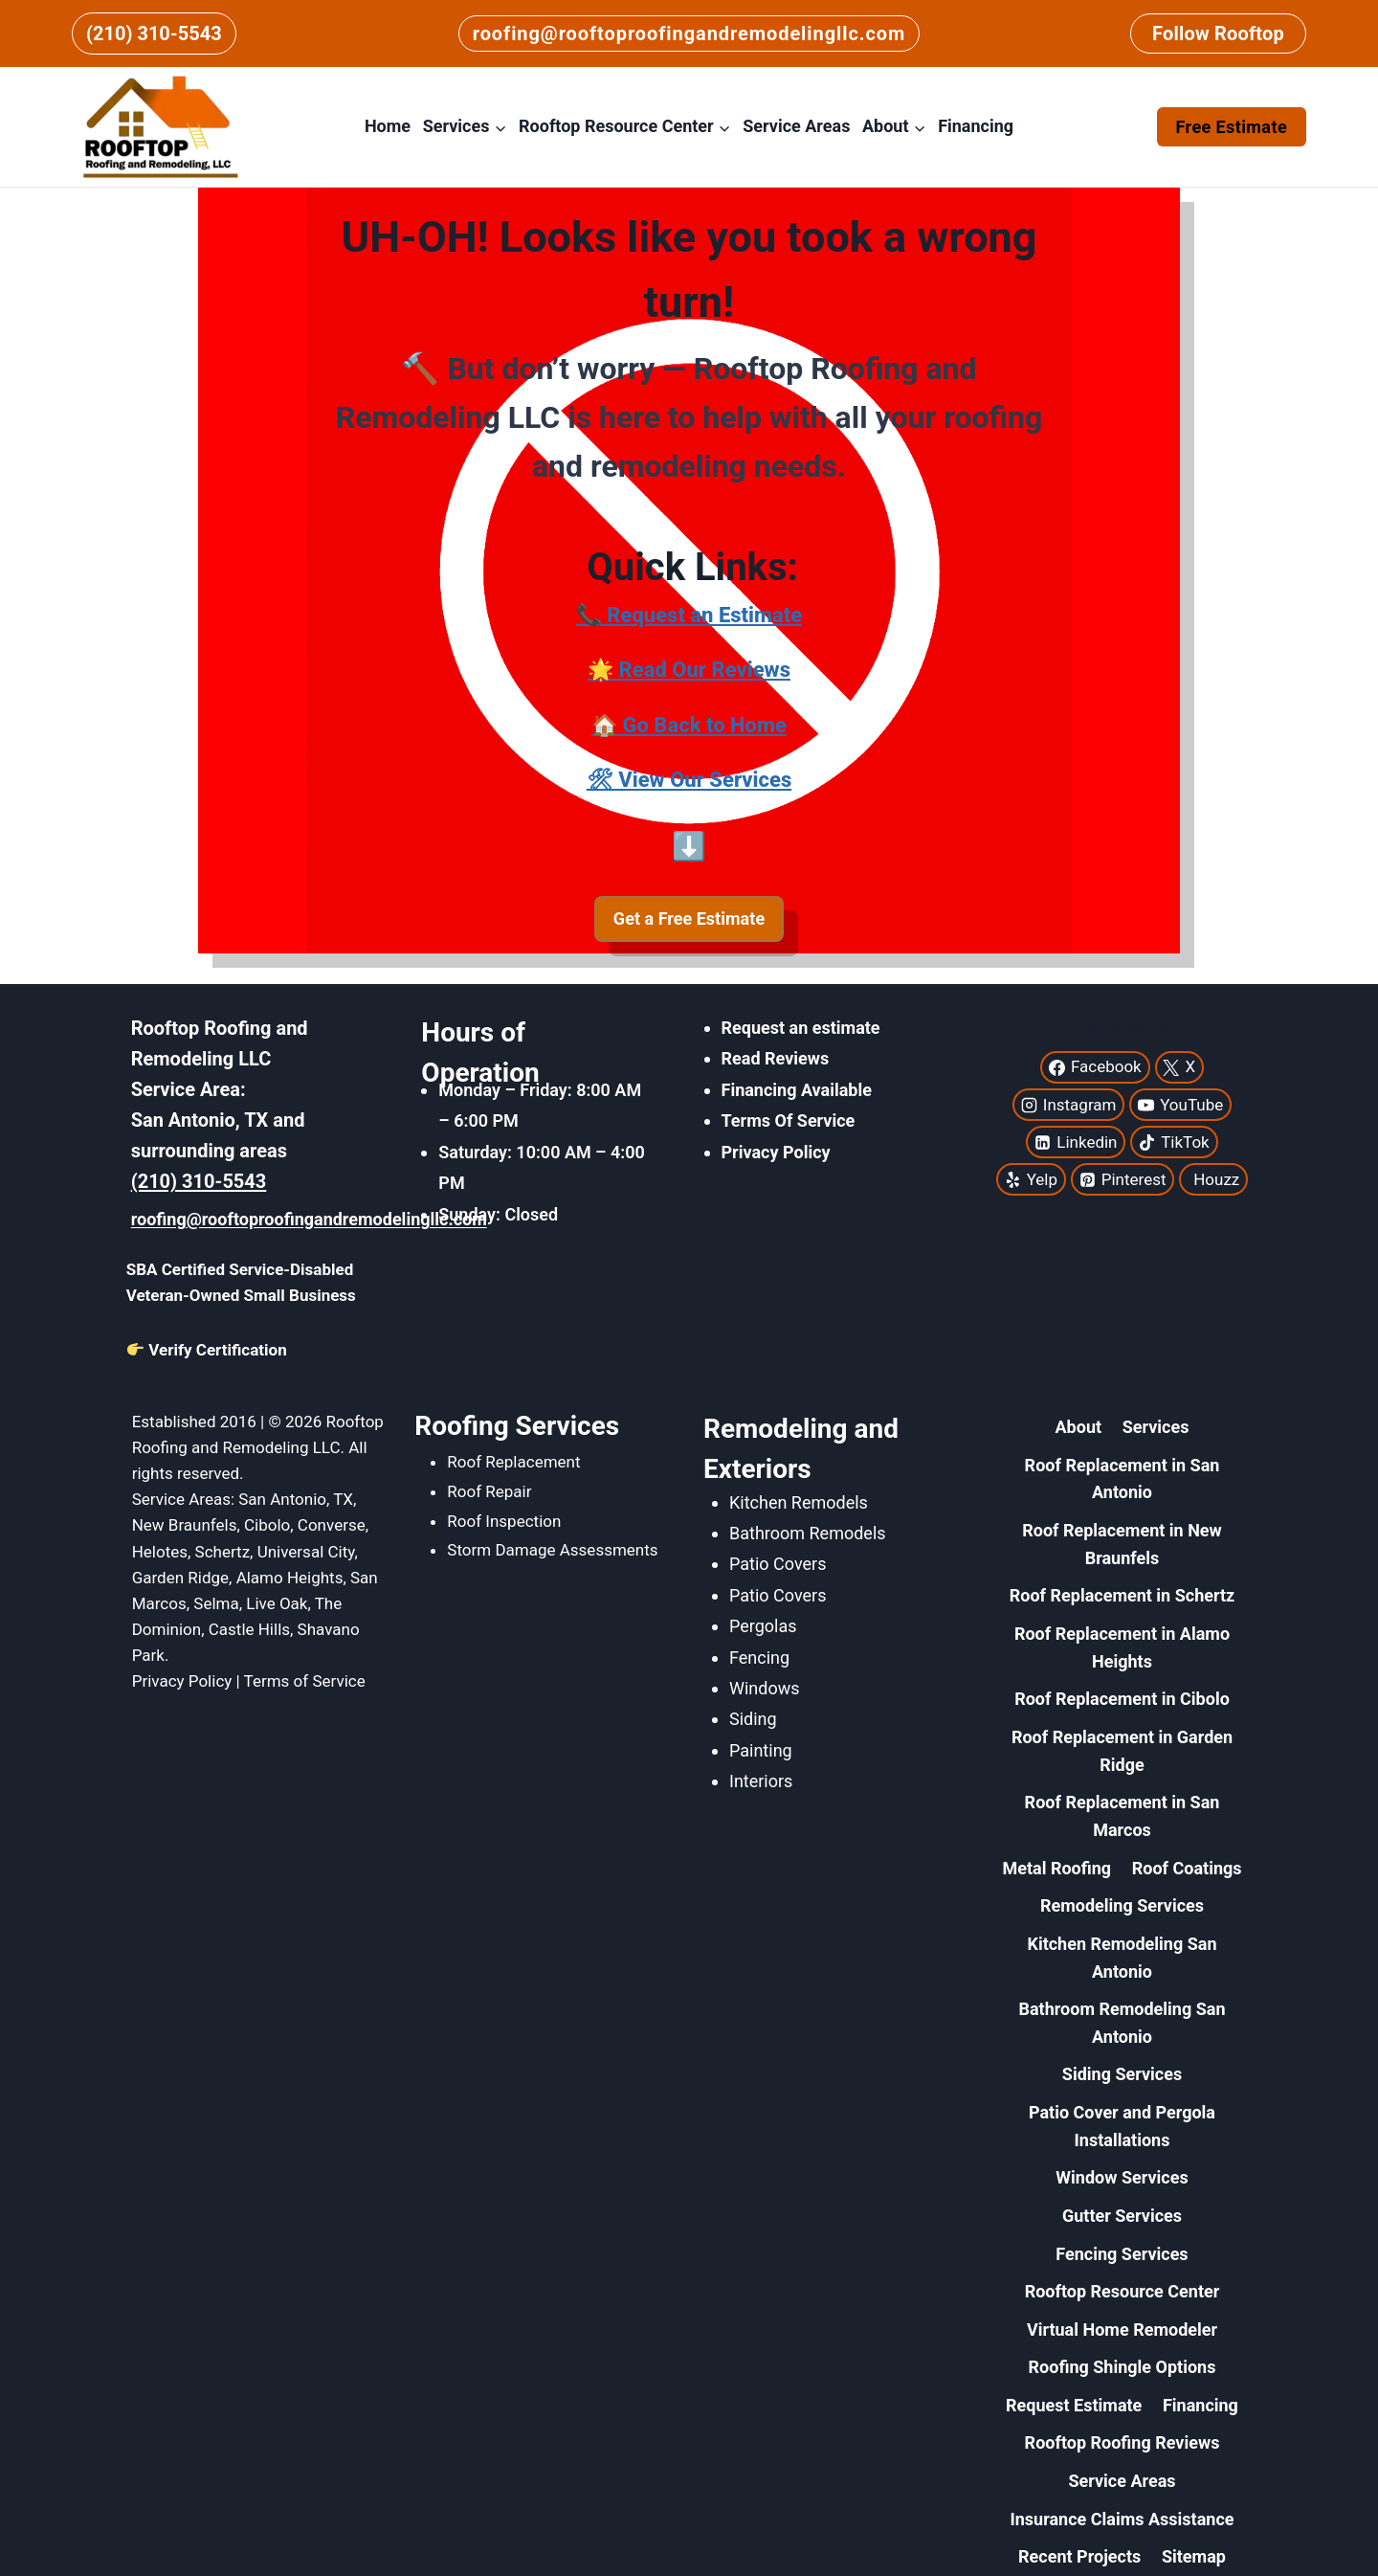 Image resolution: width=1378 pixels, height=2576 pixels. What do you see at coordinates (1155, 1427) in the screenshot?
I see `Services` at bounding box center [1155, 1427].